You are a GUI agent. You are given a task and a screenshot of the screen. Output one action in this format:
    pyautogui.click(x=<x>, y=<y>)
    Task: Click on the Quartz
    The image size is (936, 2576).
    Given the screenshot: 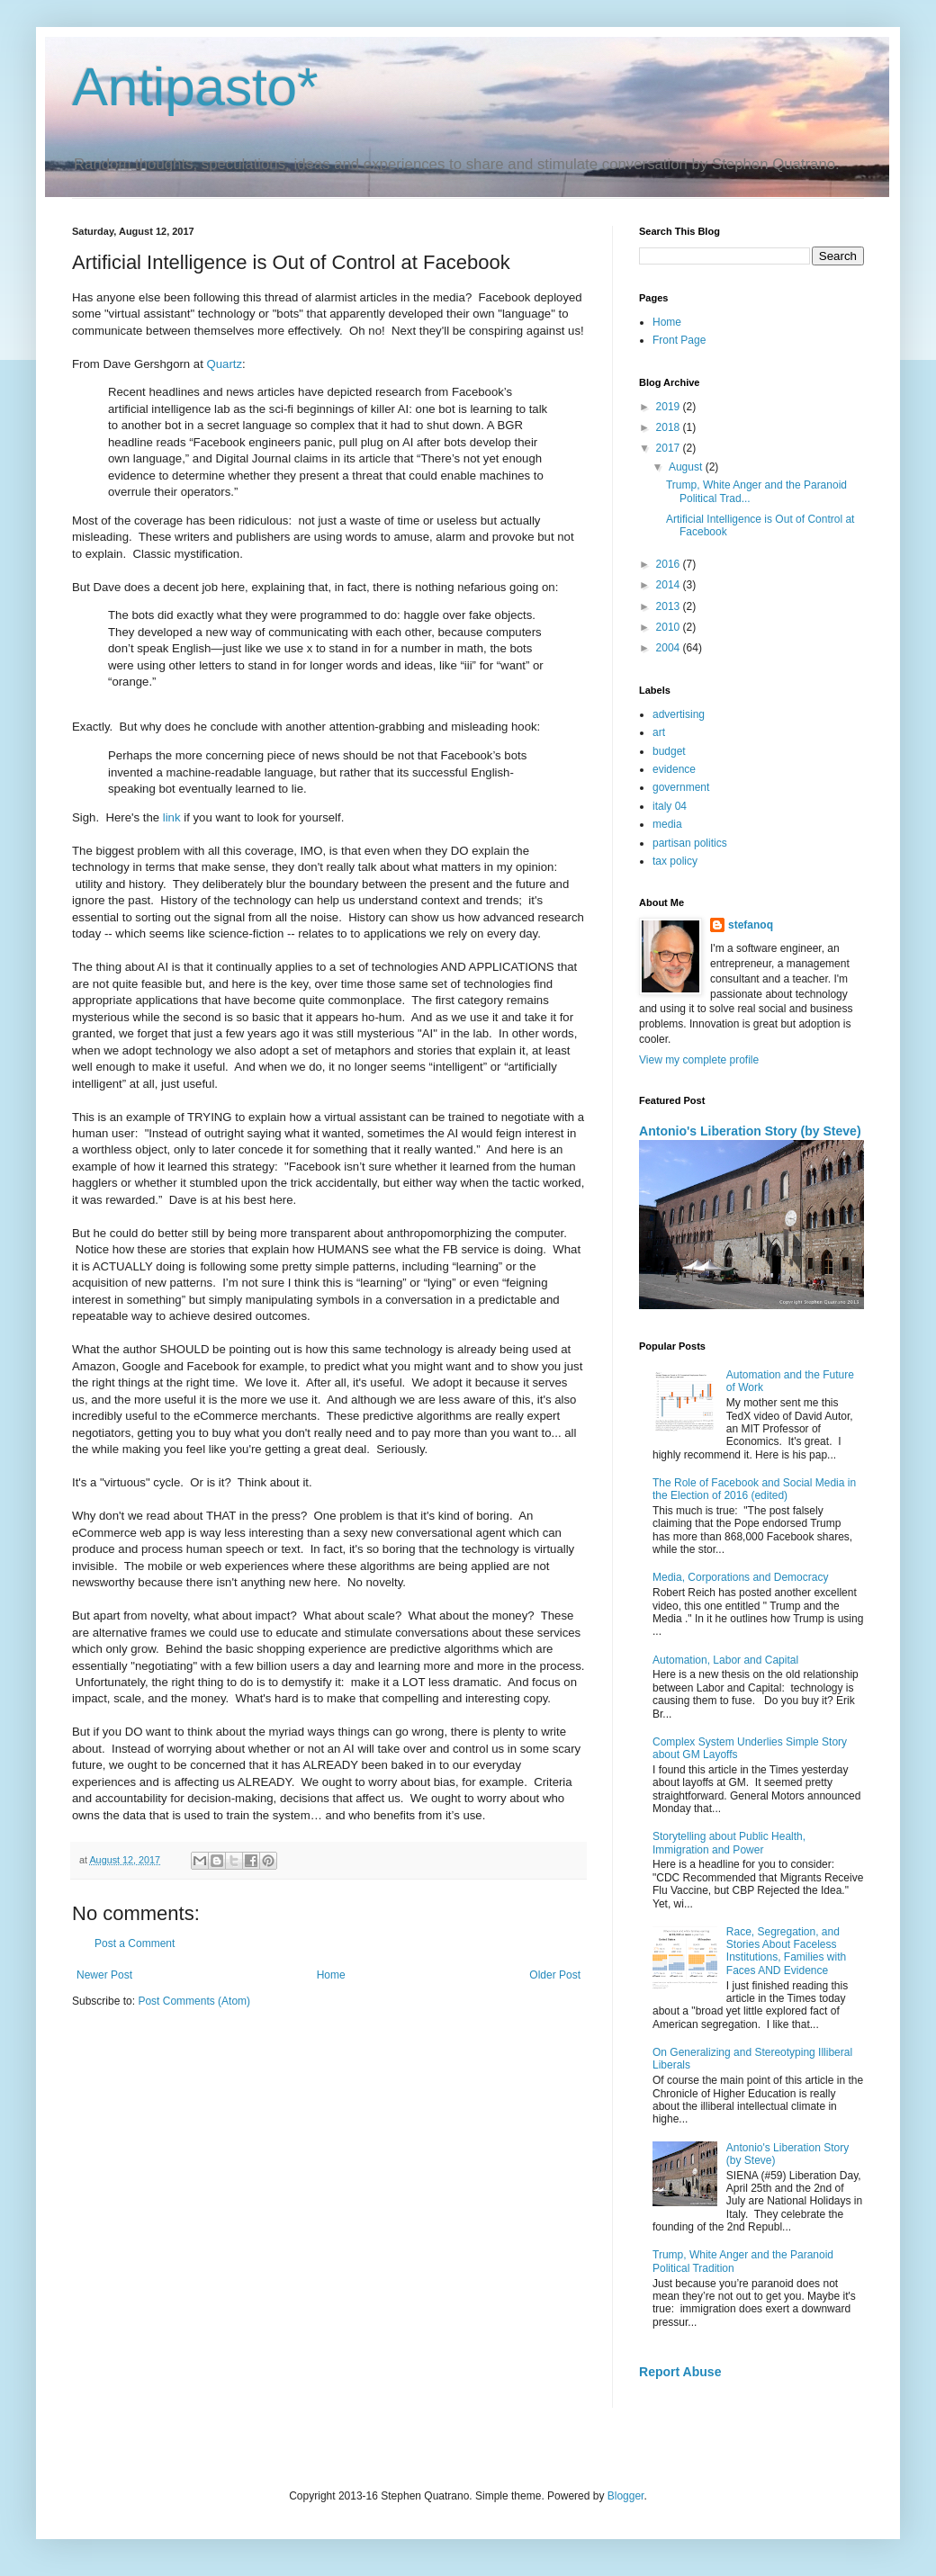 What is the action you would take?
    pyautogui.click(x=225, y=364)
    